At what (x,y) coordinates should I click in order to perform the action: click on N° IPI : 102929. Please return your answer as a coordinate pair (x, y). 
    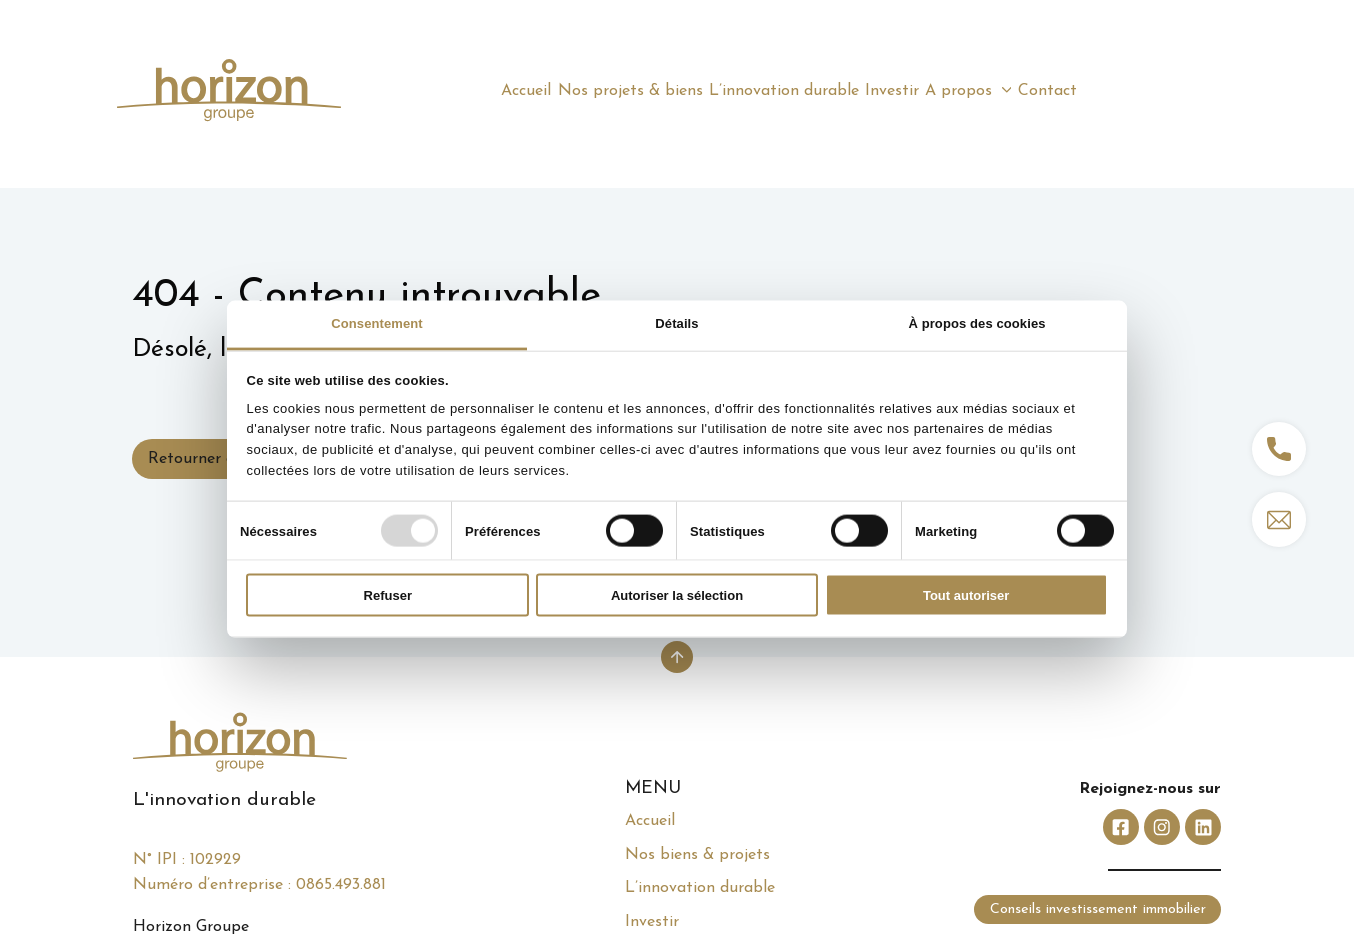
    Looking at the image, I should click on (187, 860).